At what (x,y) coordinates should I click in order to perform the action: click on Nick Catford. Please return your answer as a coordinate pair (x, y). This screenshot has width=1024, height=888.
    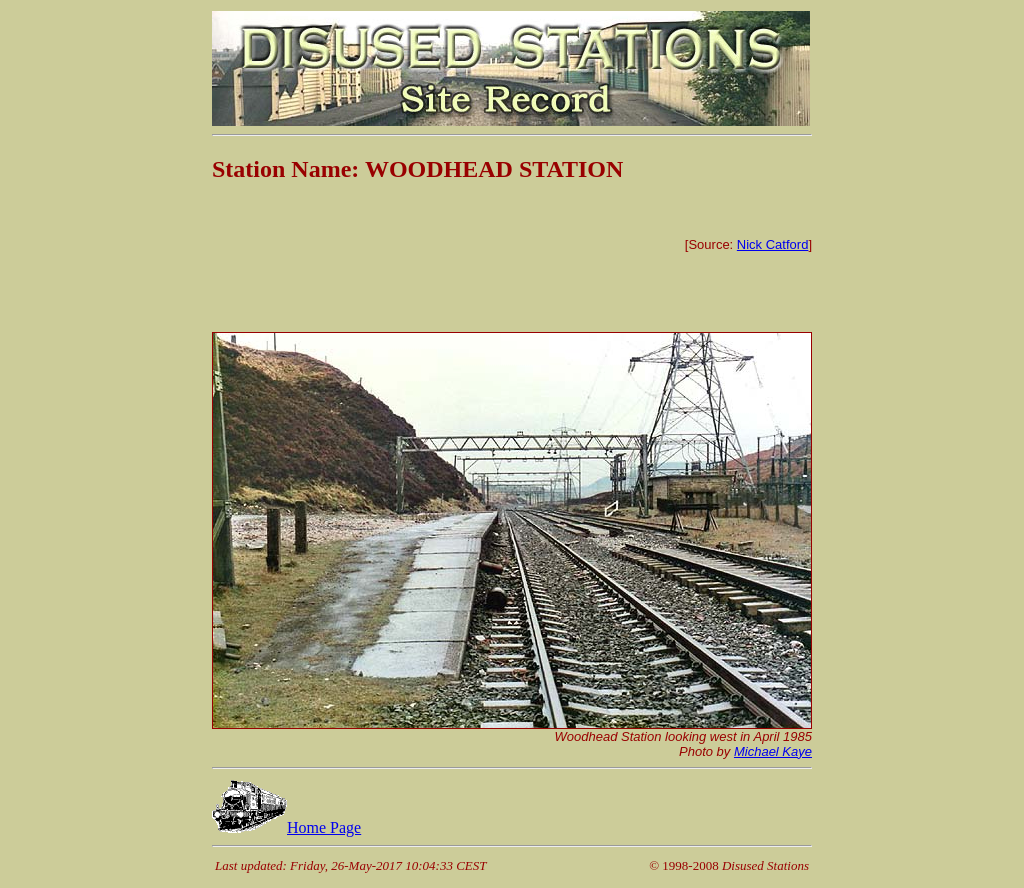
    Looking at the image, I should click on (773, 244).